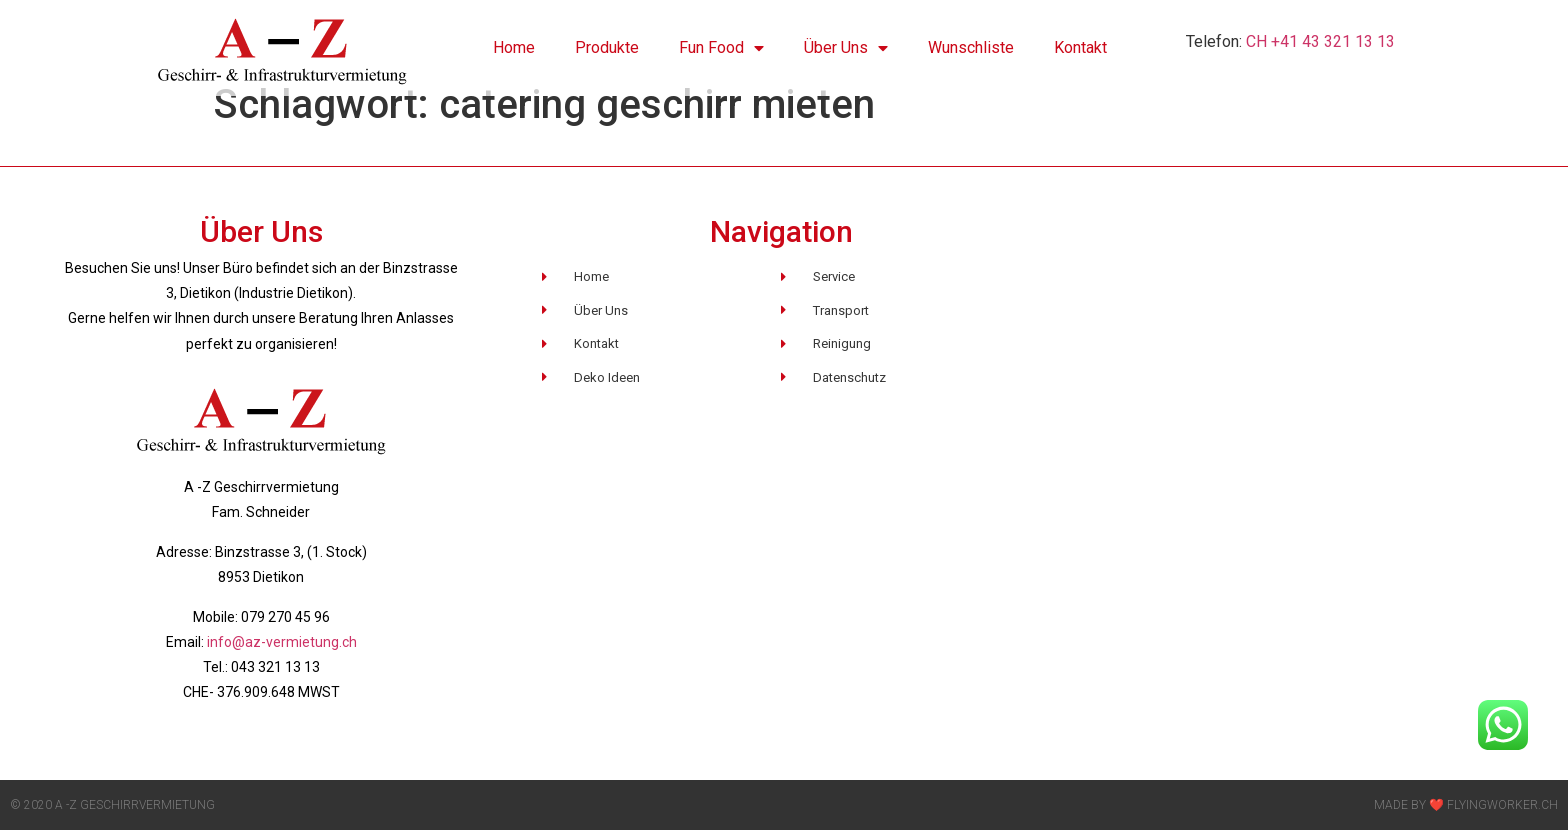  Describe the element at coordinates (721, 48) in the screenshot. I see `Fun Food` at that location.